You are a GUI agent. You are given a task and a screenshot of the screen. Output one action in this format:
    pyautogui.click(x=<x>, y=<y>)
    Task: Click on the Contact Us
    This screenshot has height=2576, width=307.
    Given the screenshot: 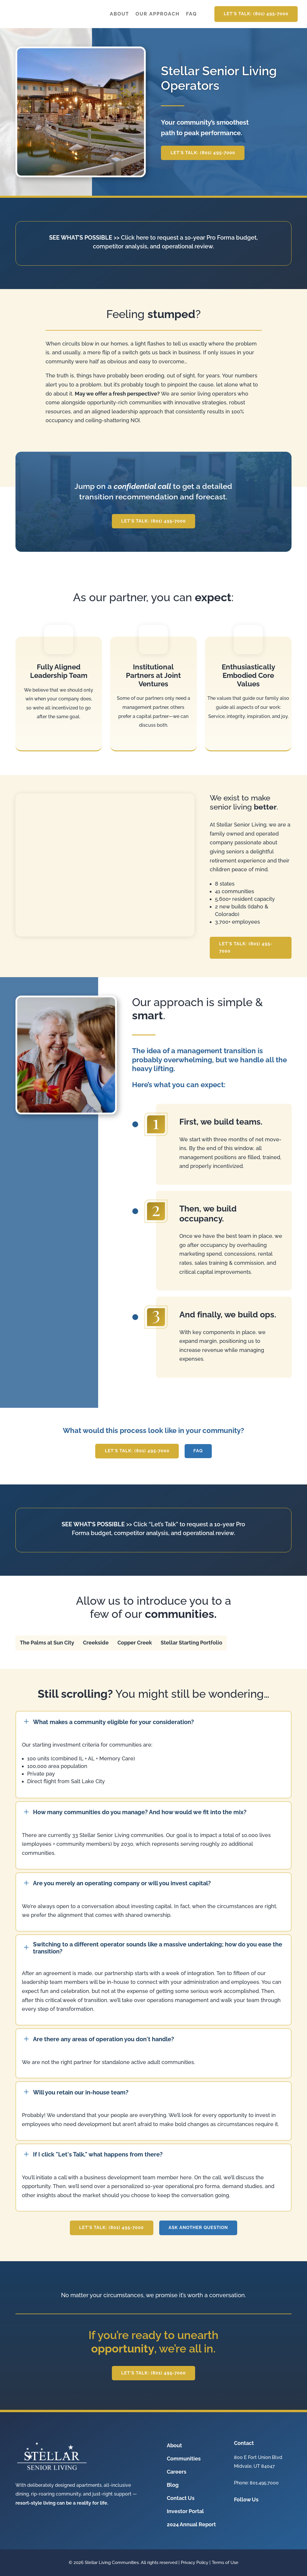 What is the action you would take?
    pyautogui.click(x=181, y=2498)
    